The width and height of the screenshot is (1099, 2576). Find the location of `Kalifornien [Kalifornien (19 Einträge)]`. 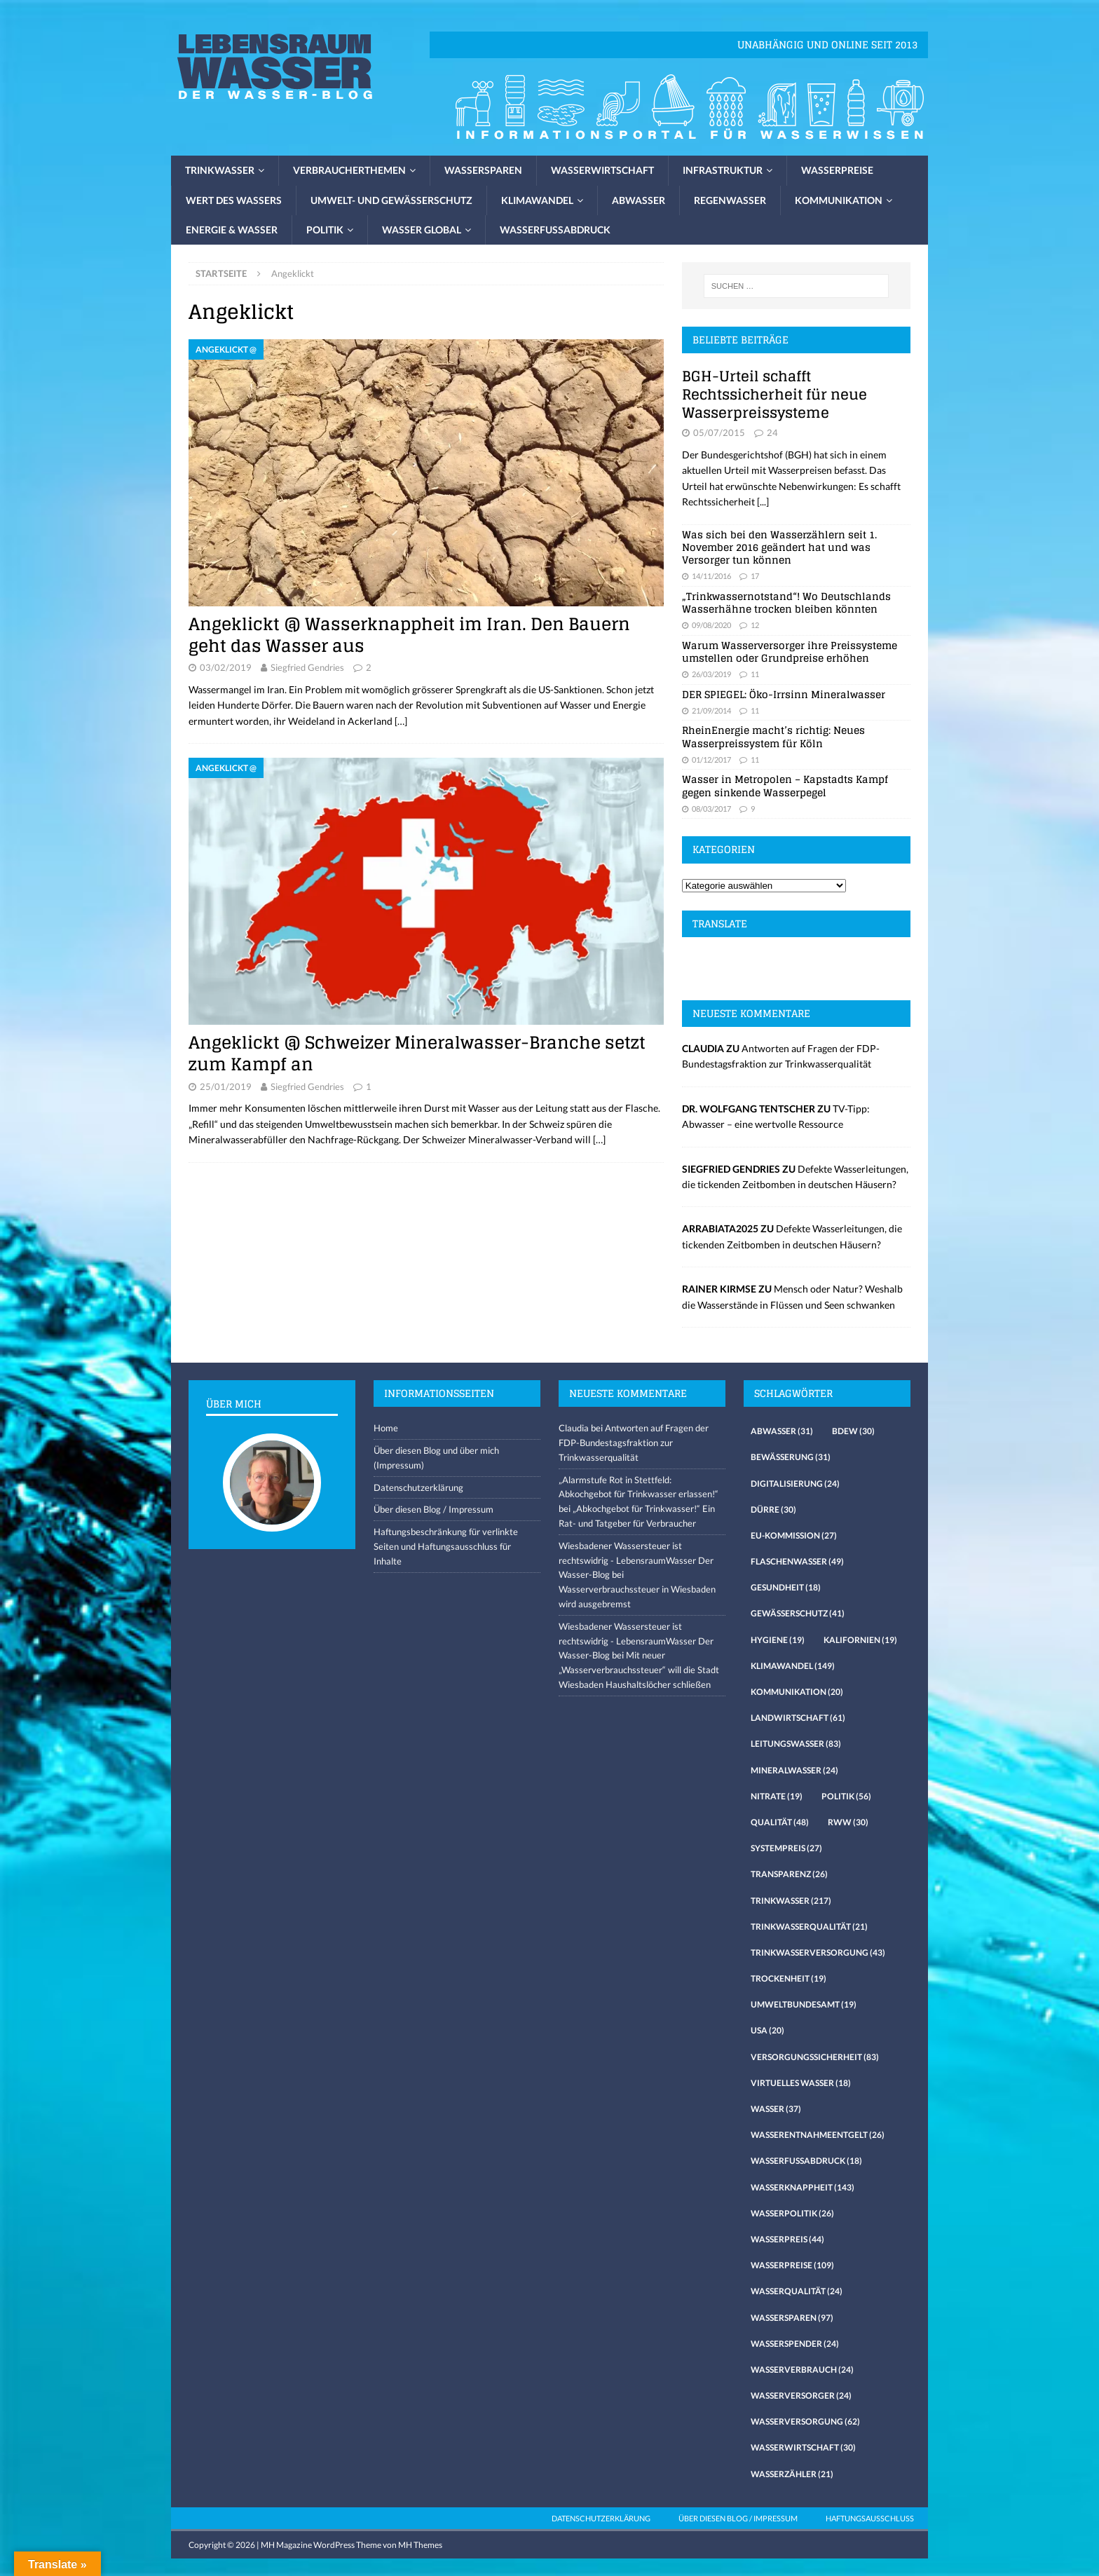

Kalifornien [Kalifornien (19 Einträge)] is located at coordinates (860, 1640).